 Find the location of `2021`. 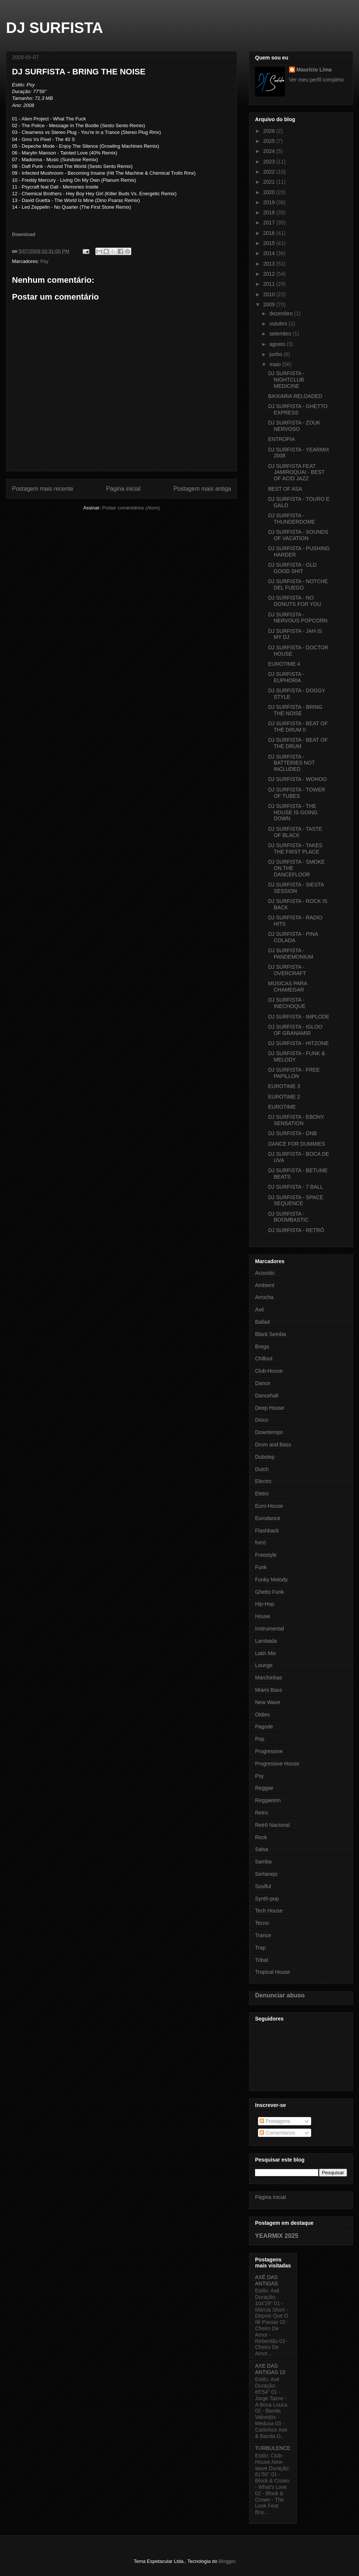

2021 is located at coordinates (269, 182).